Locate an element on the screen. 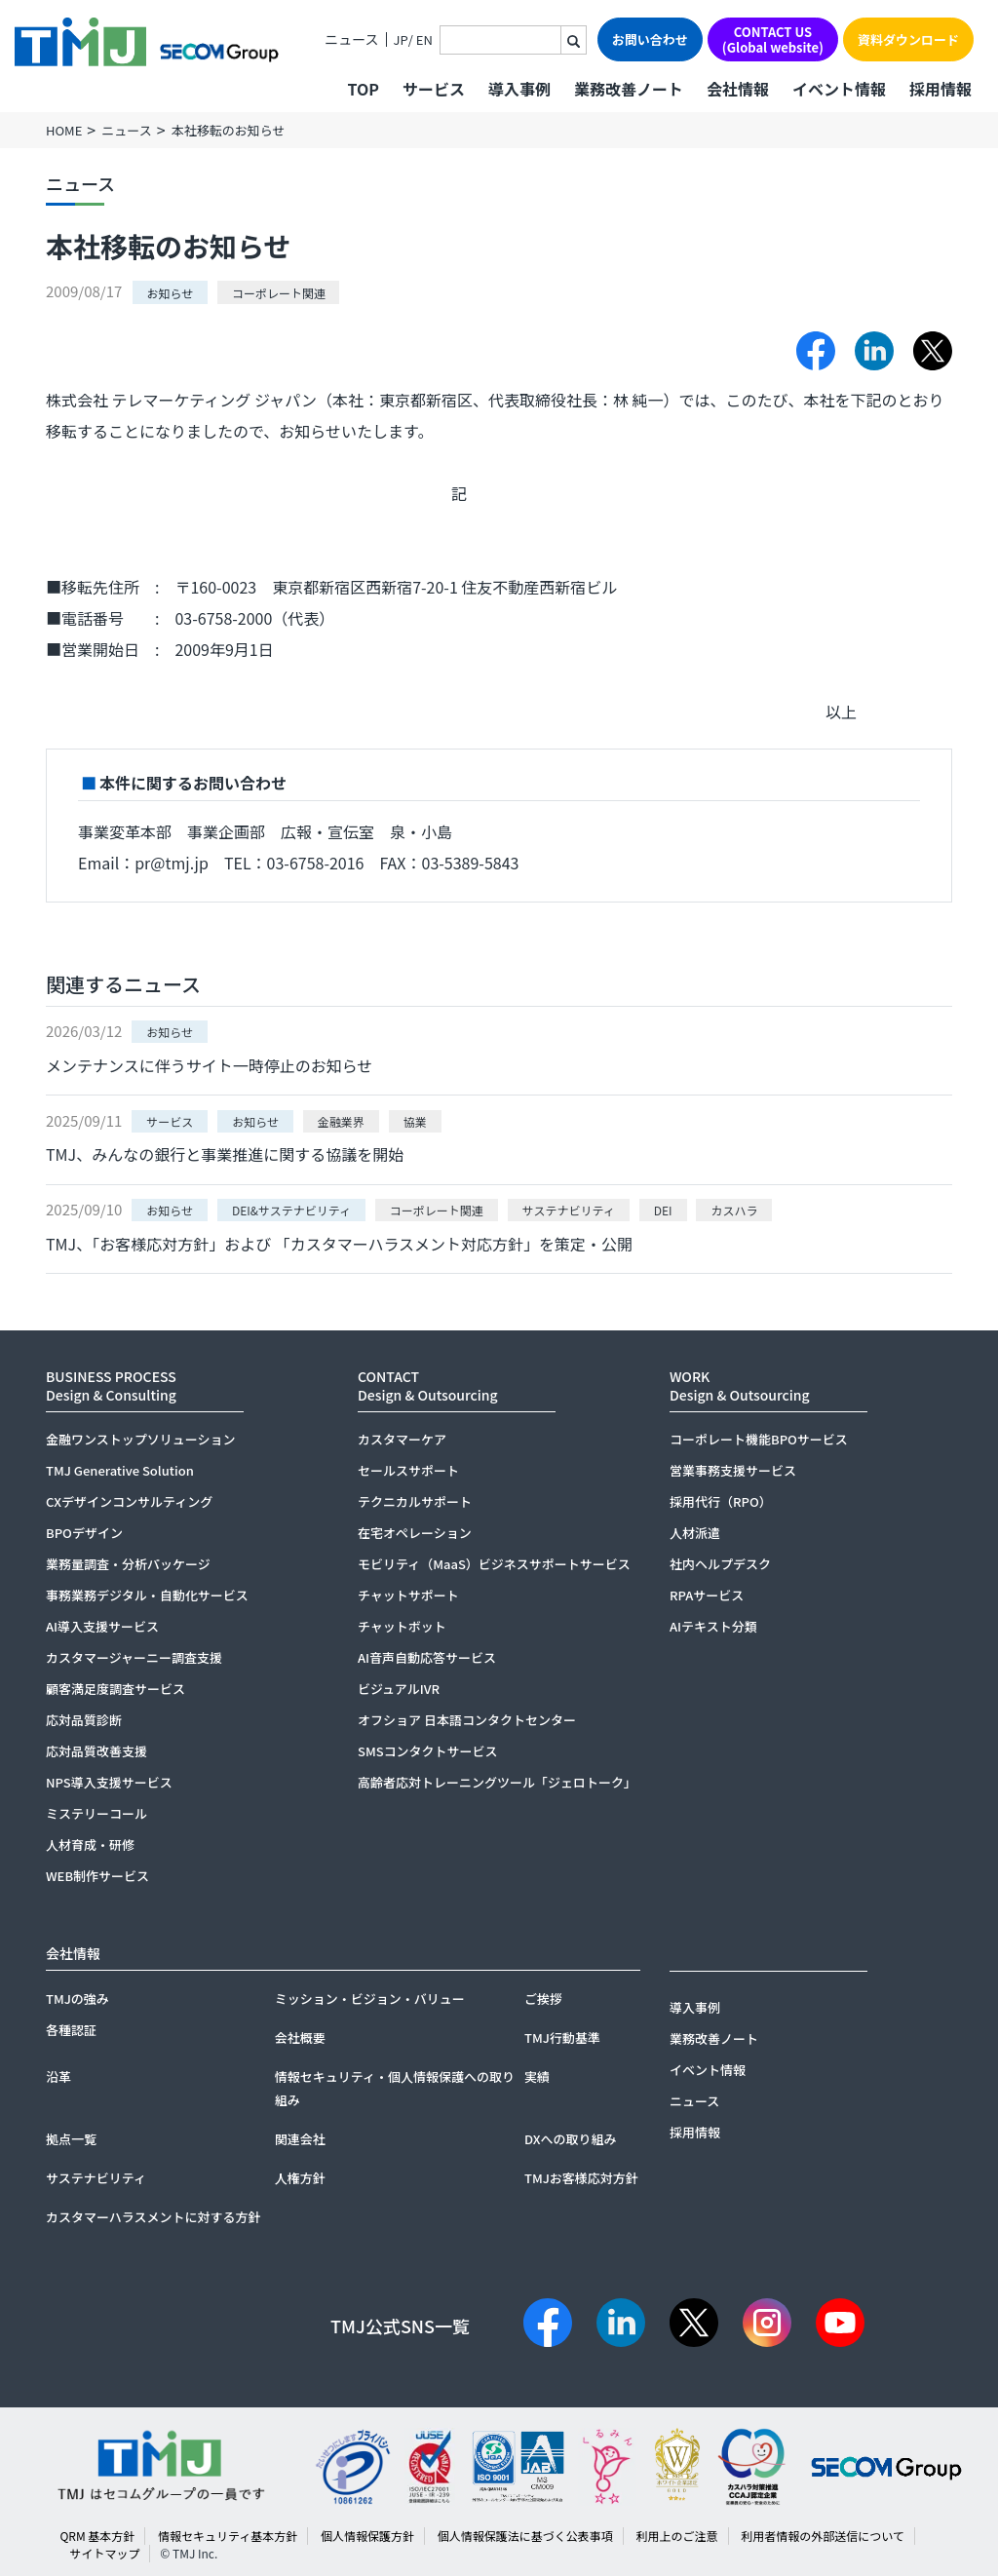 This screenshot has width=998, height=2576. DXへの取り組み is located at coordinates (570, 2139).